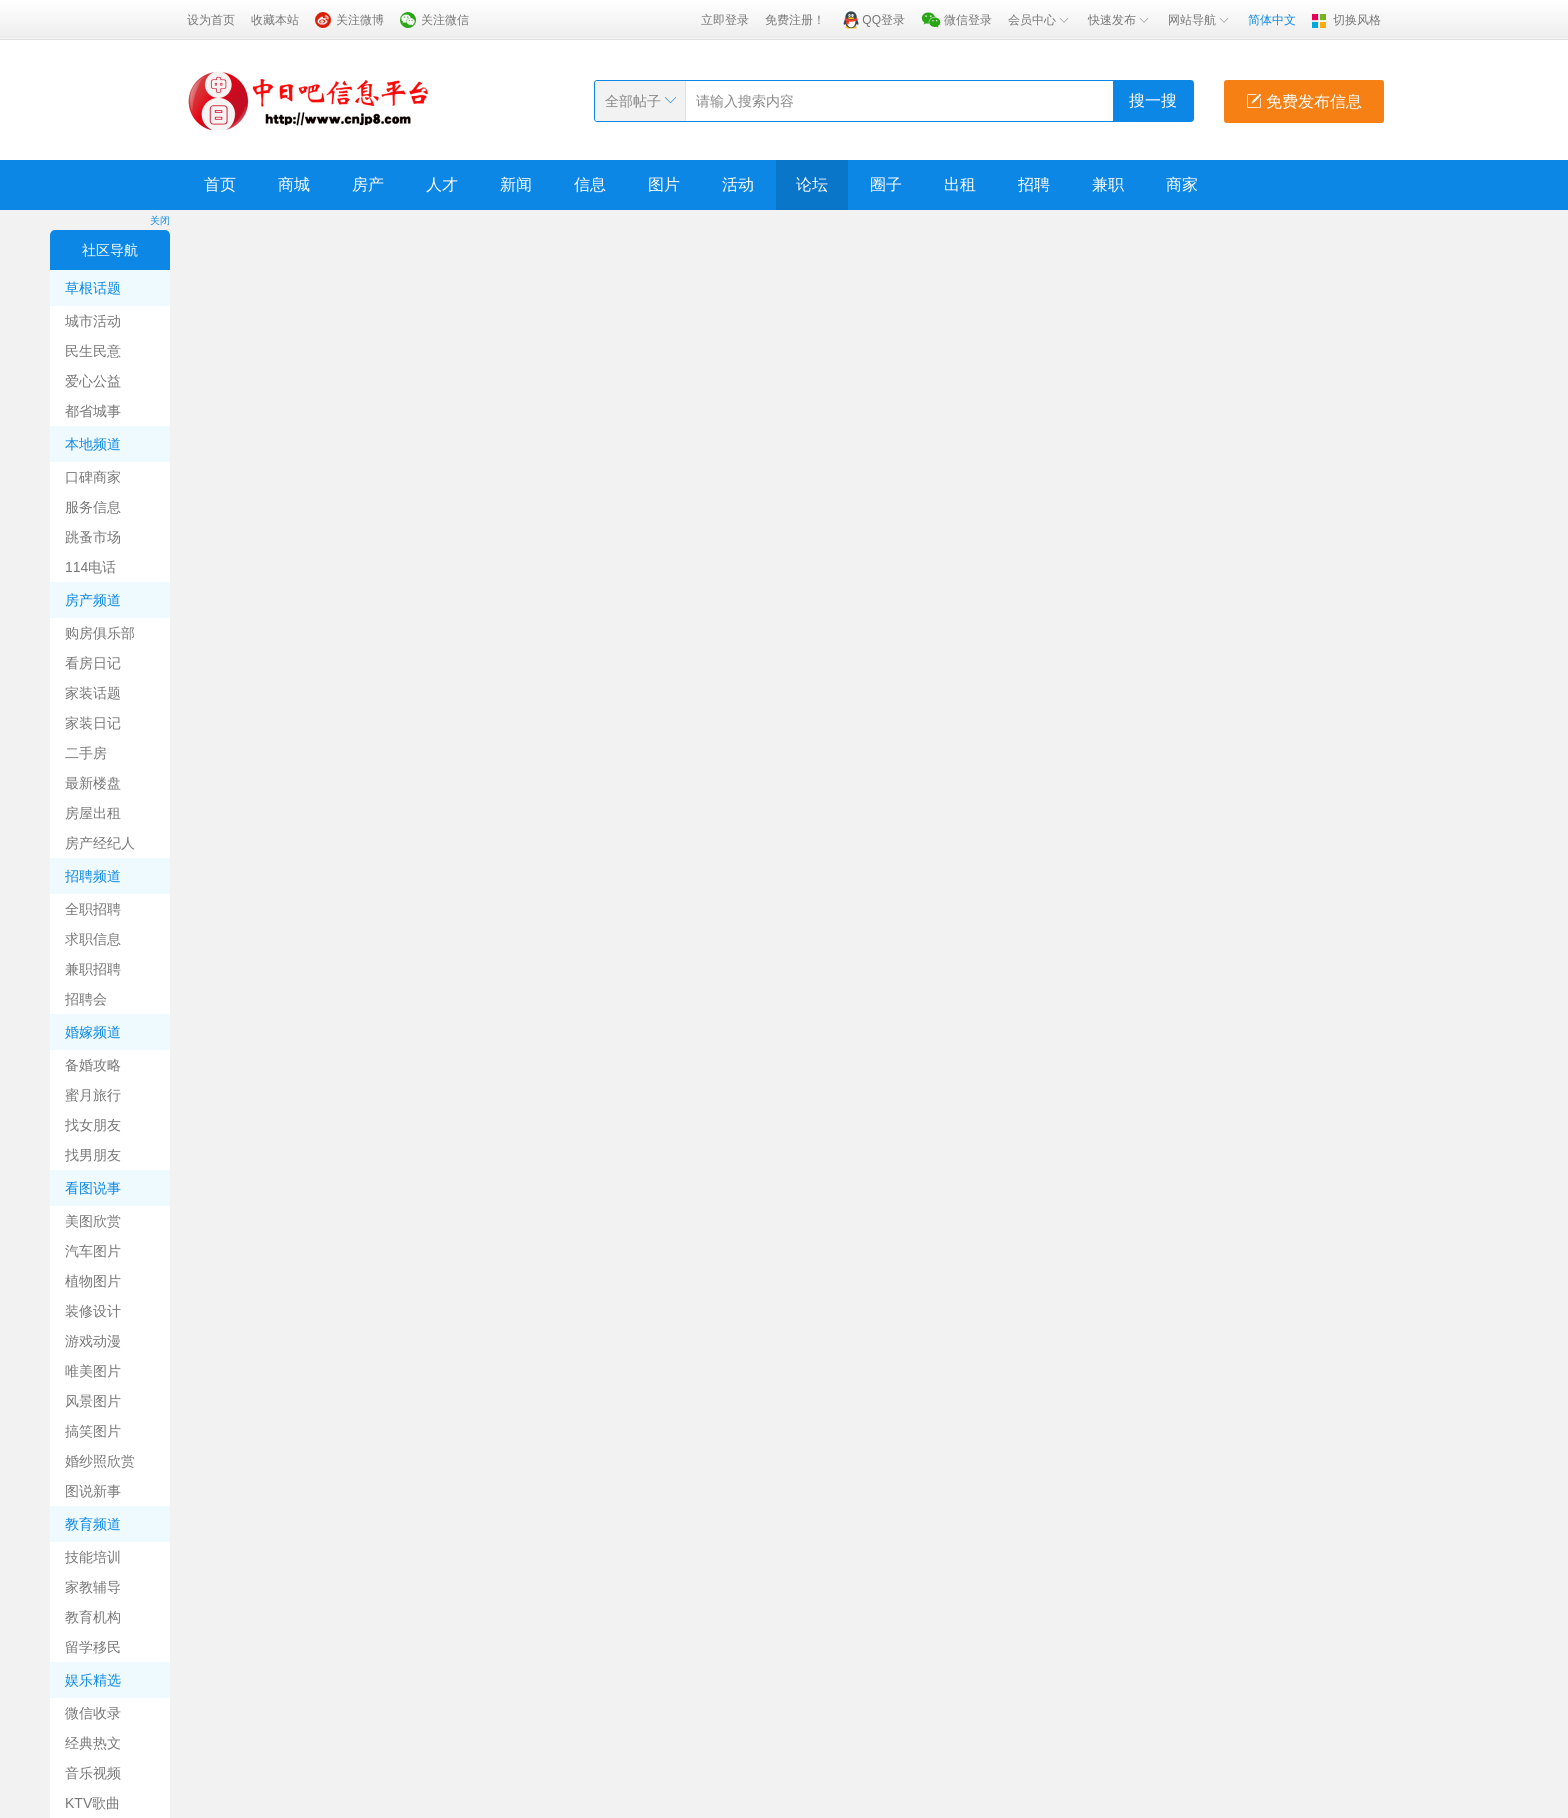  I want to click on 风景图片, so click(93, 1401).